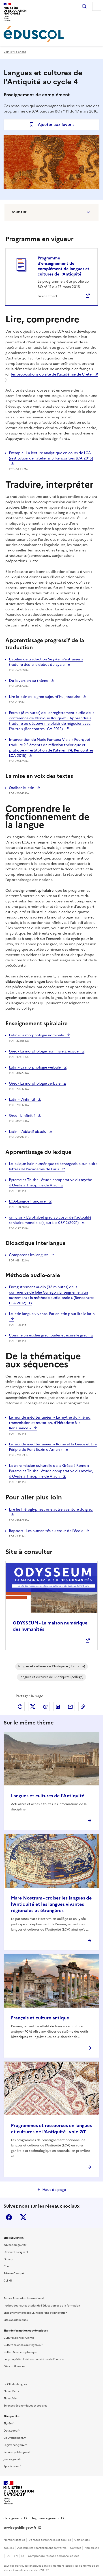 The height and width of the screenshot is (2576, 103). I want to click on CLEMI, so click(8, 2281).